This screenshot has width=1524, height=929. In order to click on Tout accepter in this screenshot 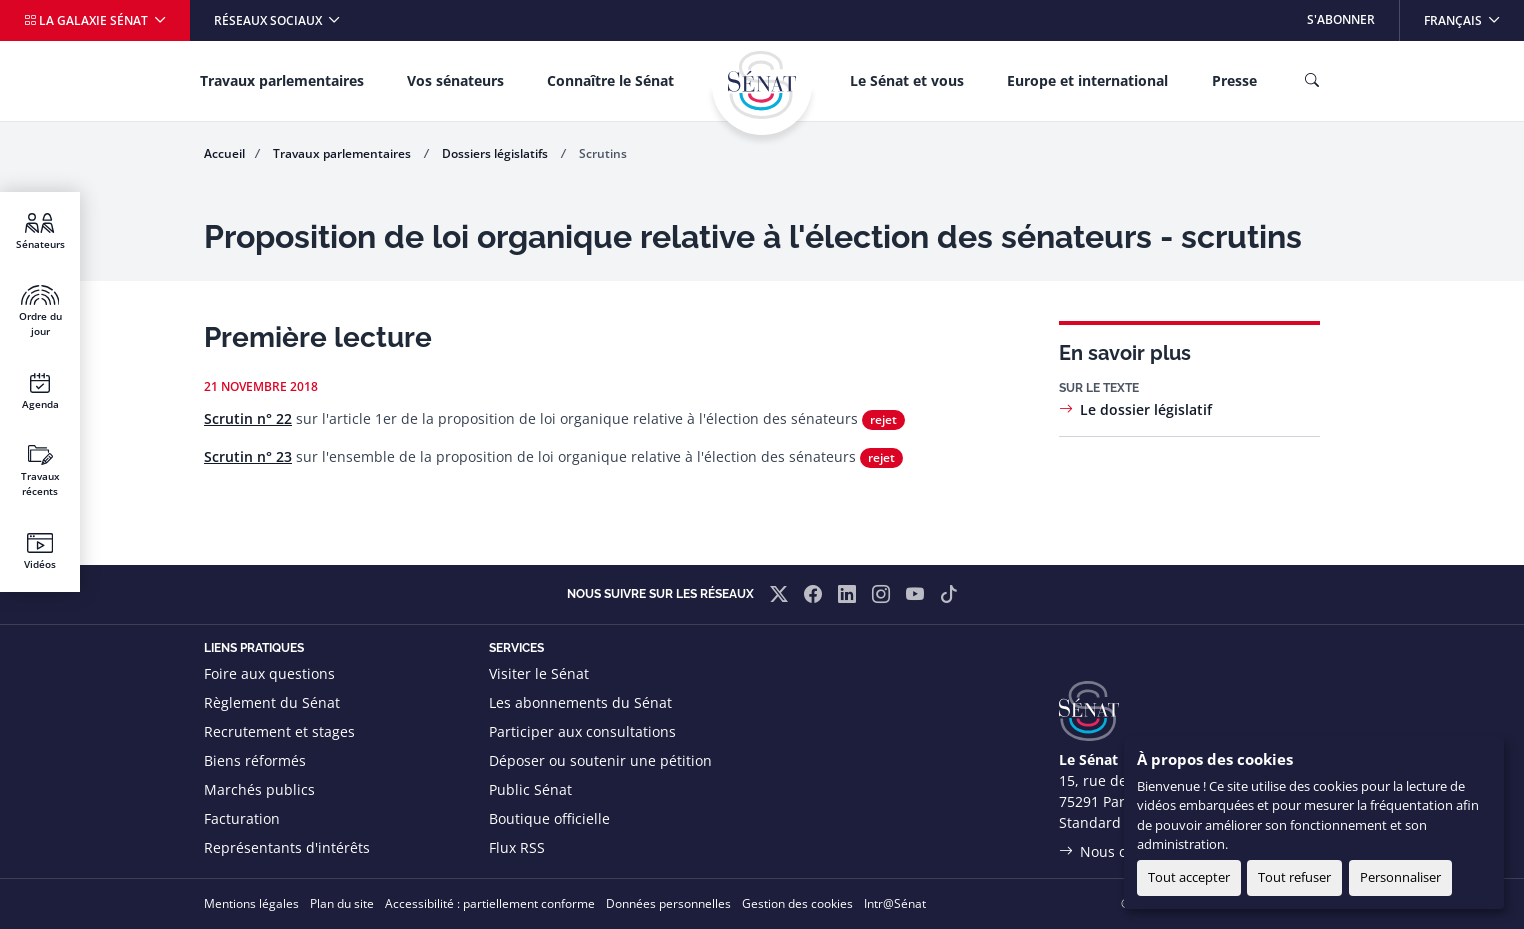, I will do `click(1189, 877)`.